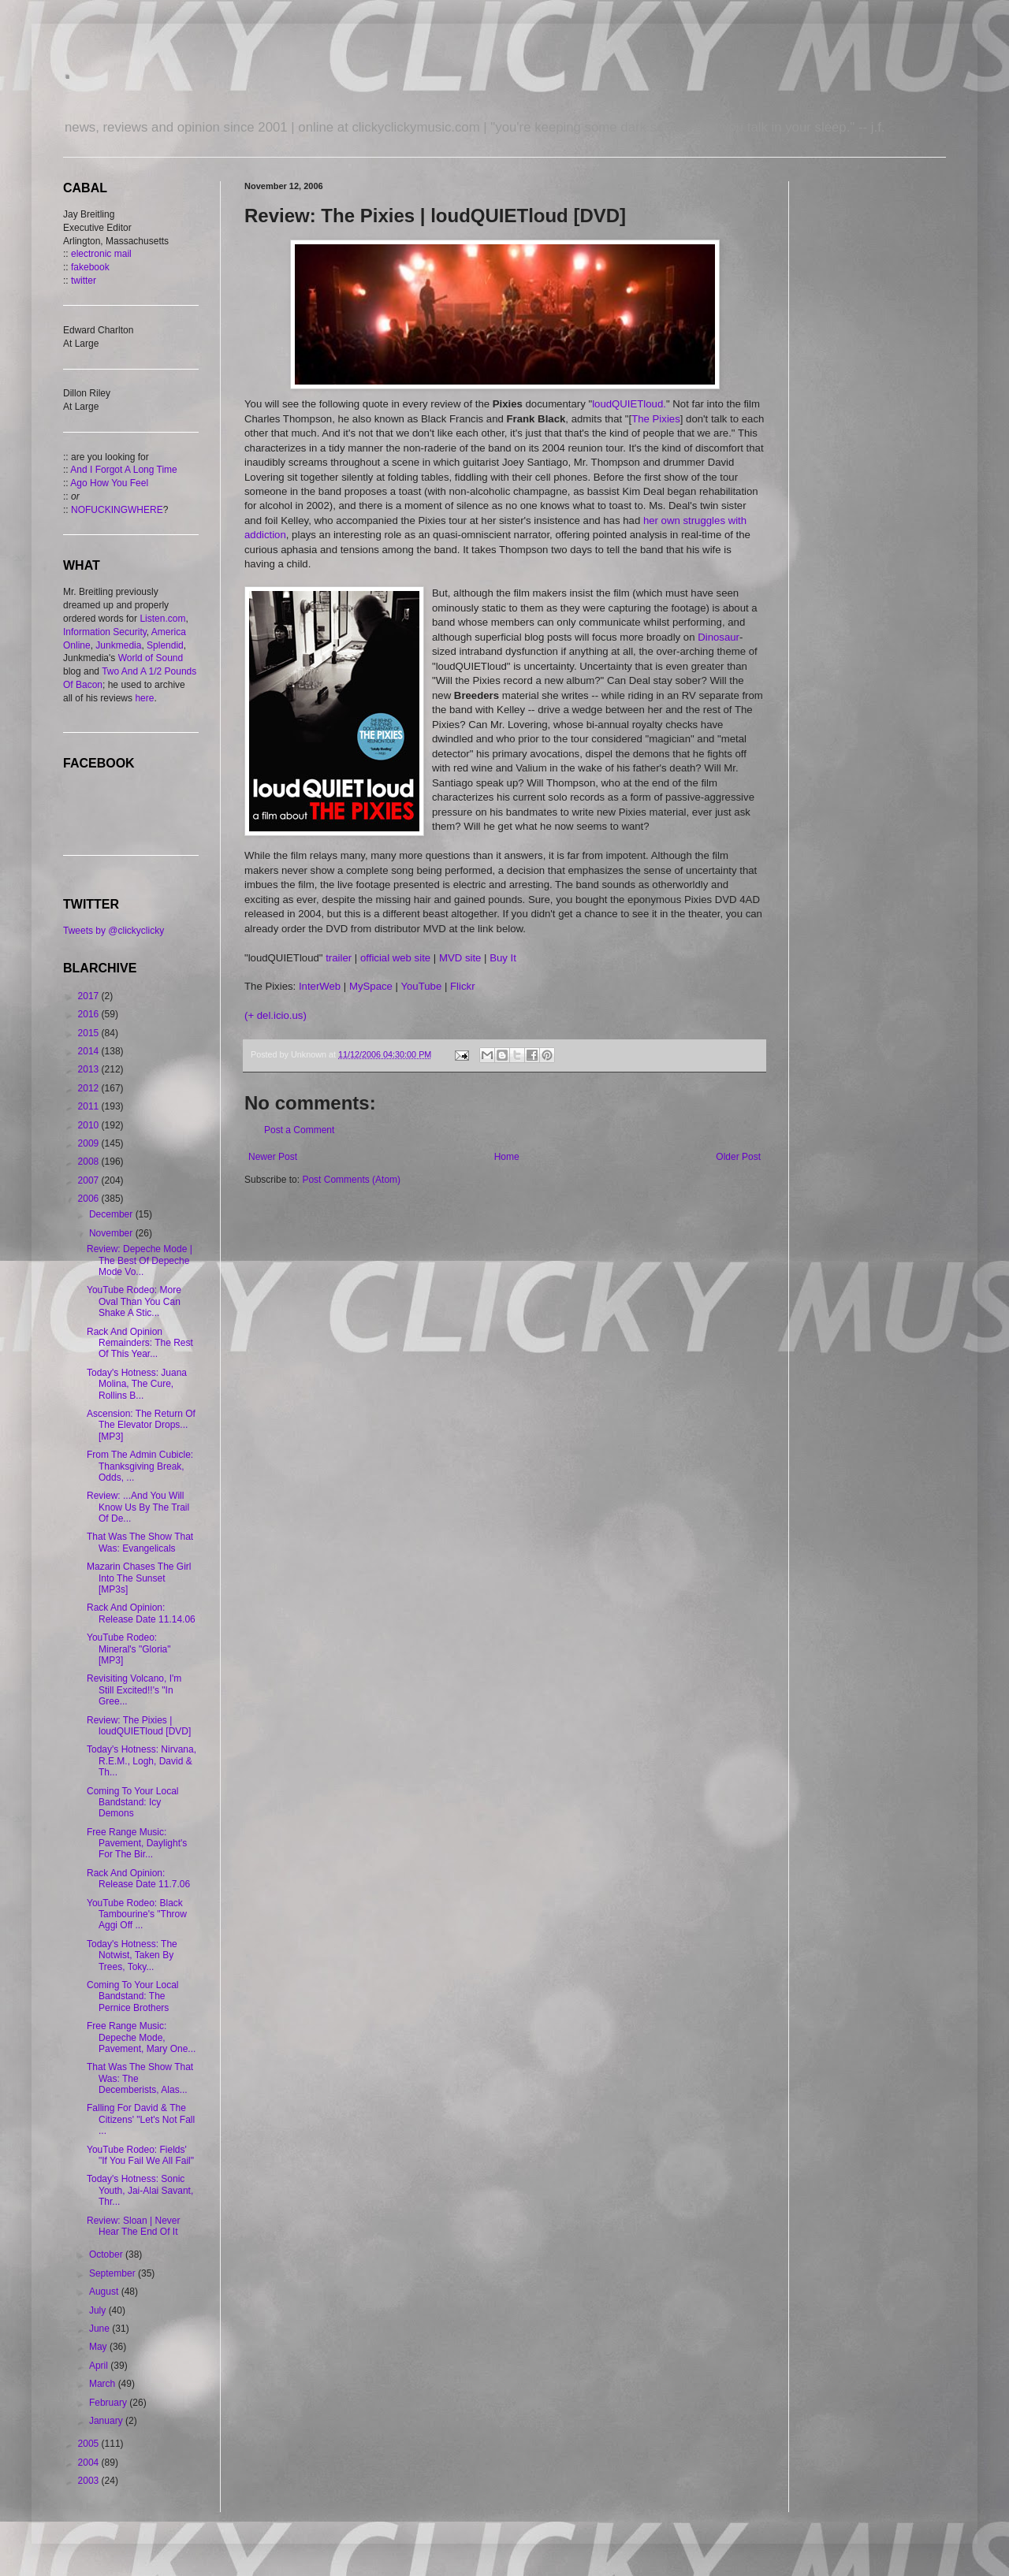 The height and width of the screenshot is (2576, 1009). Describe the element at coordinates (351, 1179) in the screenshot. I see `Post Comments (Atom)` at that location.